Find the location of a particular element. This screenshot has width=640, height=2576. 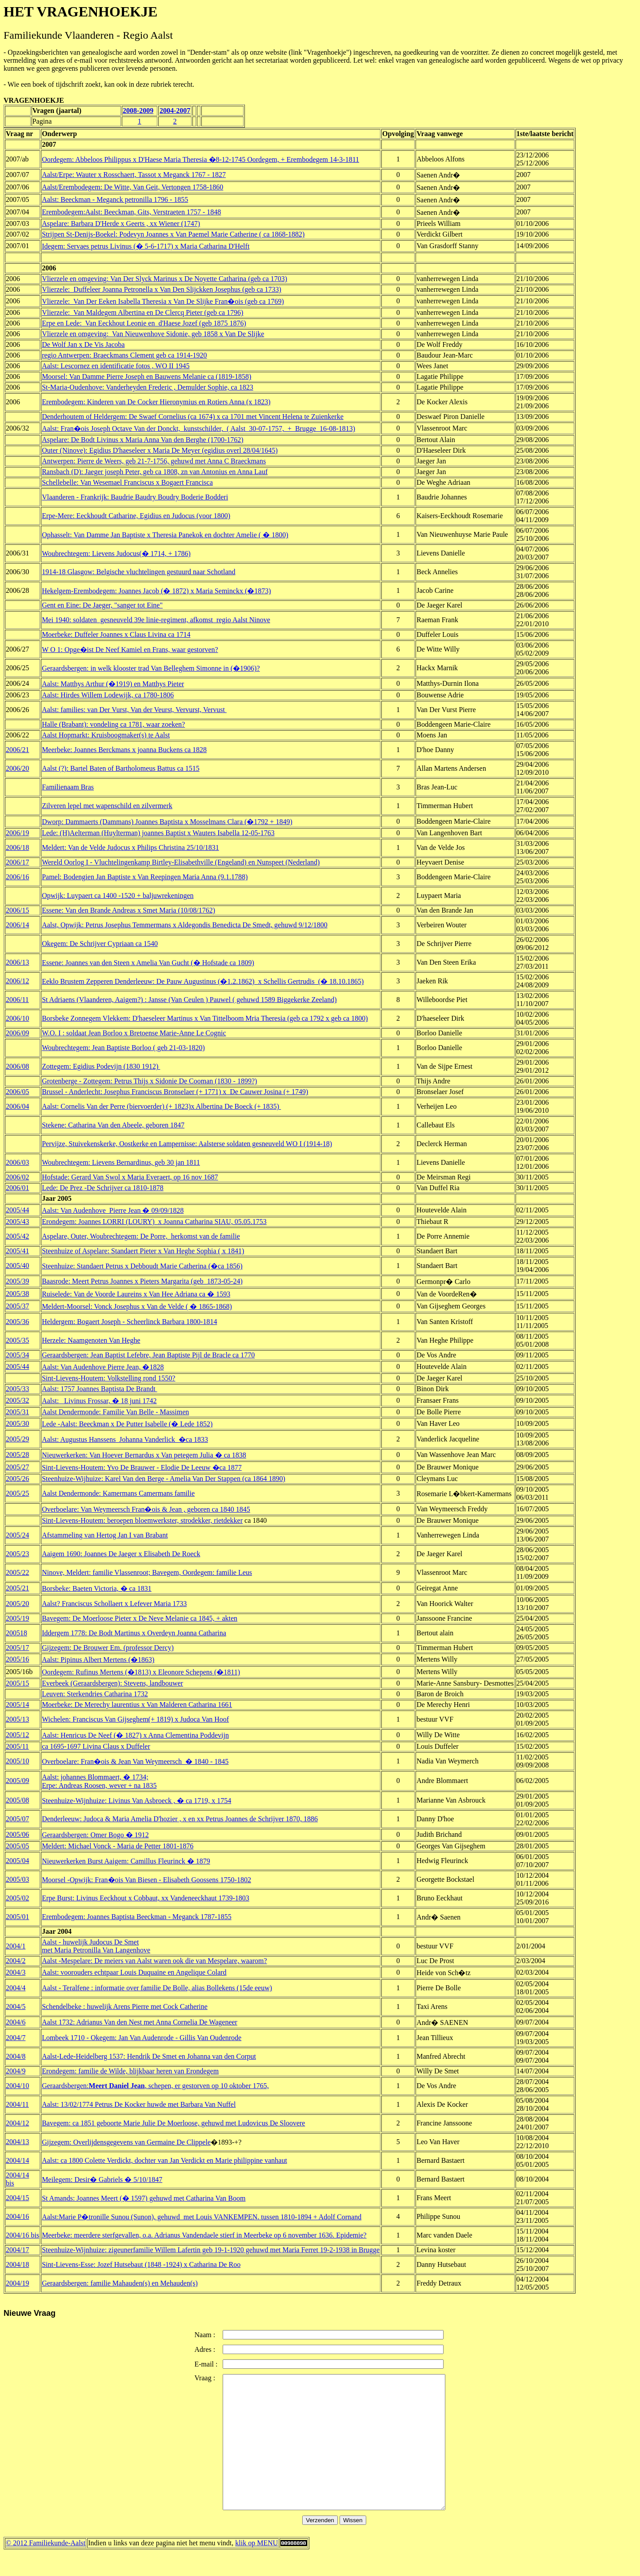

2004/6 is located at coordinates (15, 2022).